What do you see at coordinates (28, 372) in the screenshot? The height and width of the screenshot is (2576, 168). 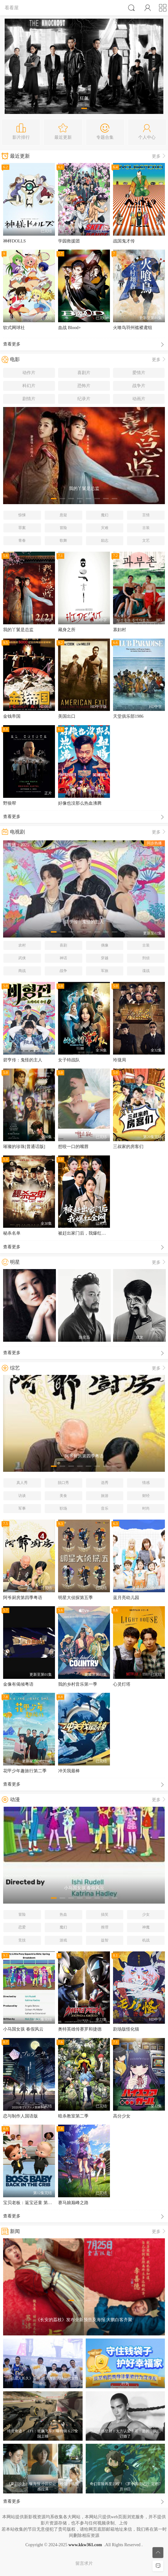 I see `动作片` at bounding box center [28, 372].